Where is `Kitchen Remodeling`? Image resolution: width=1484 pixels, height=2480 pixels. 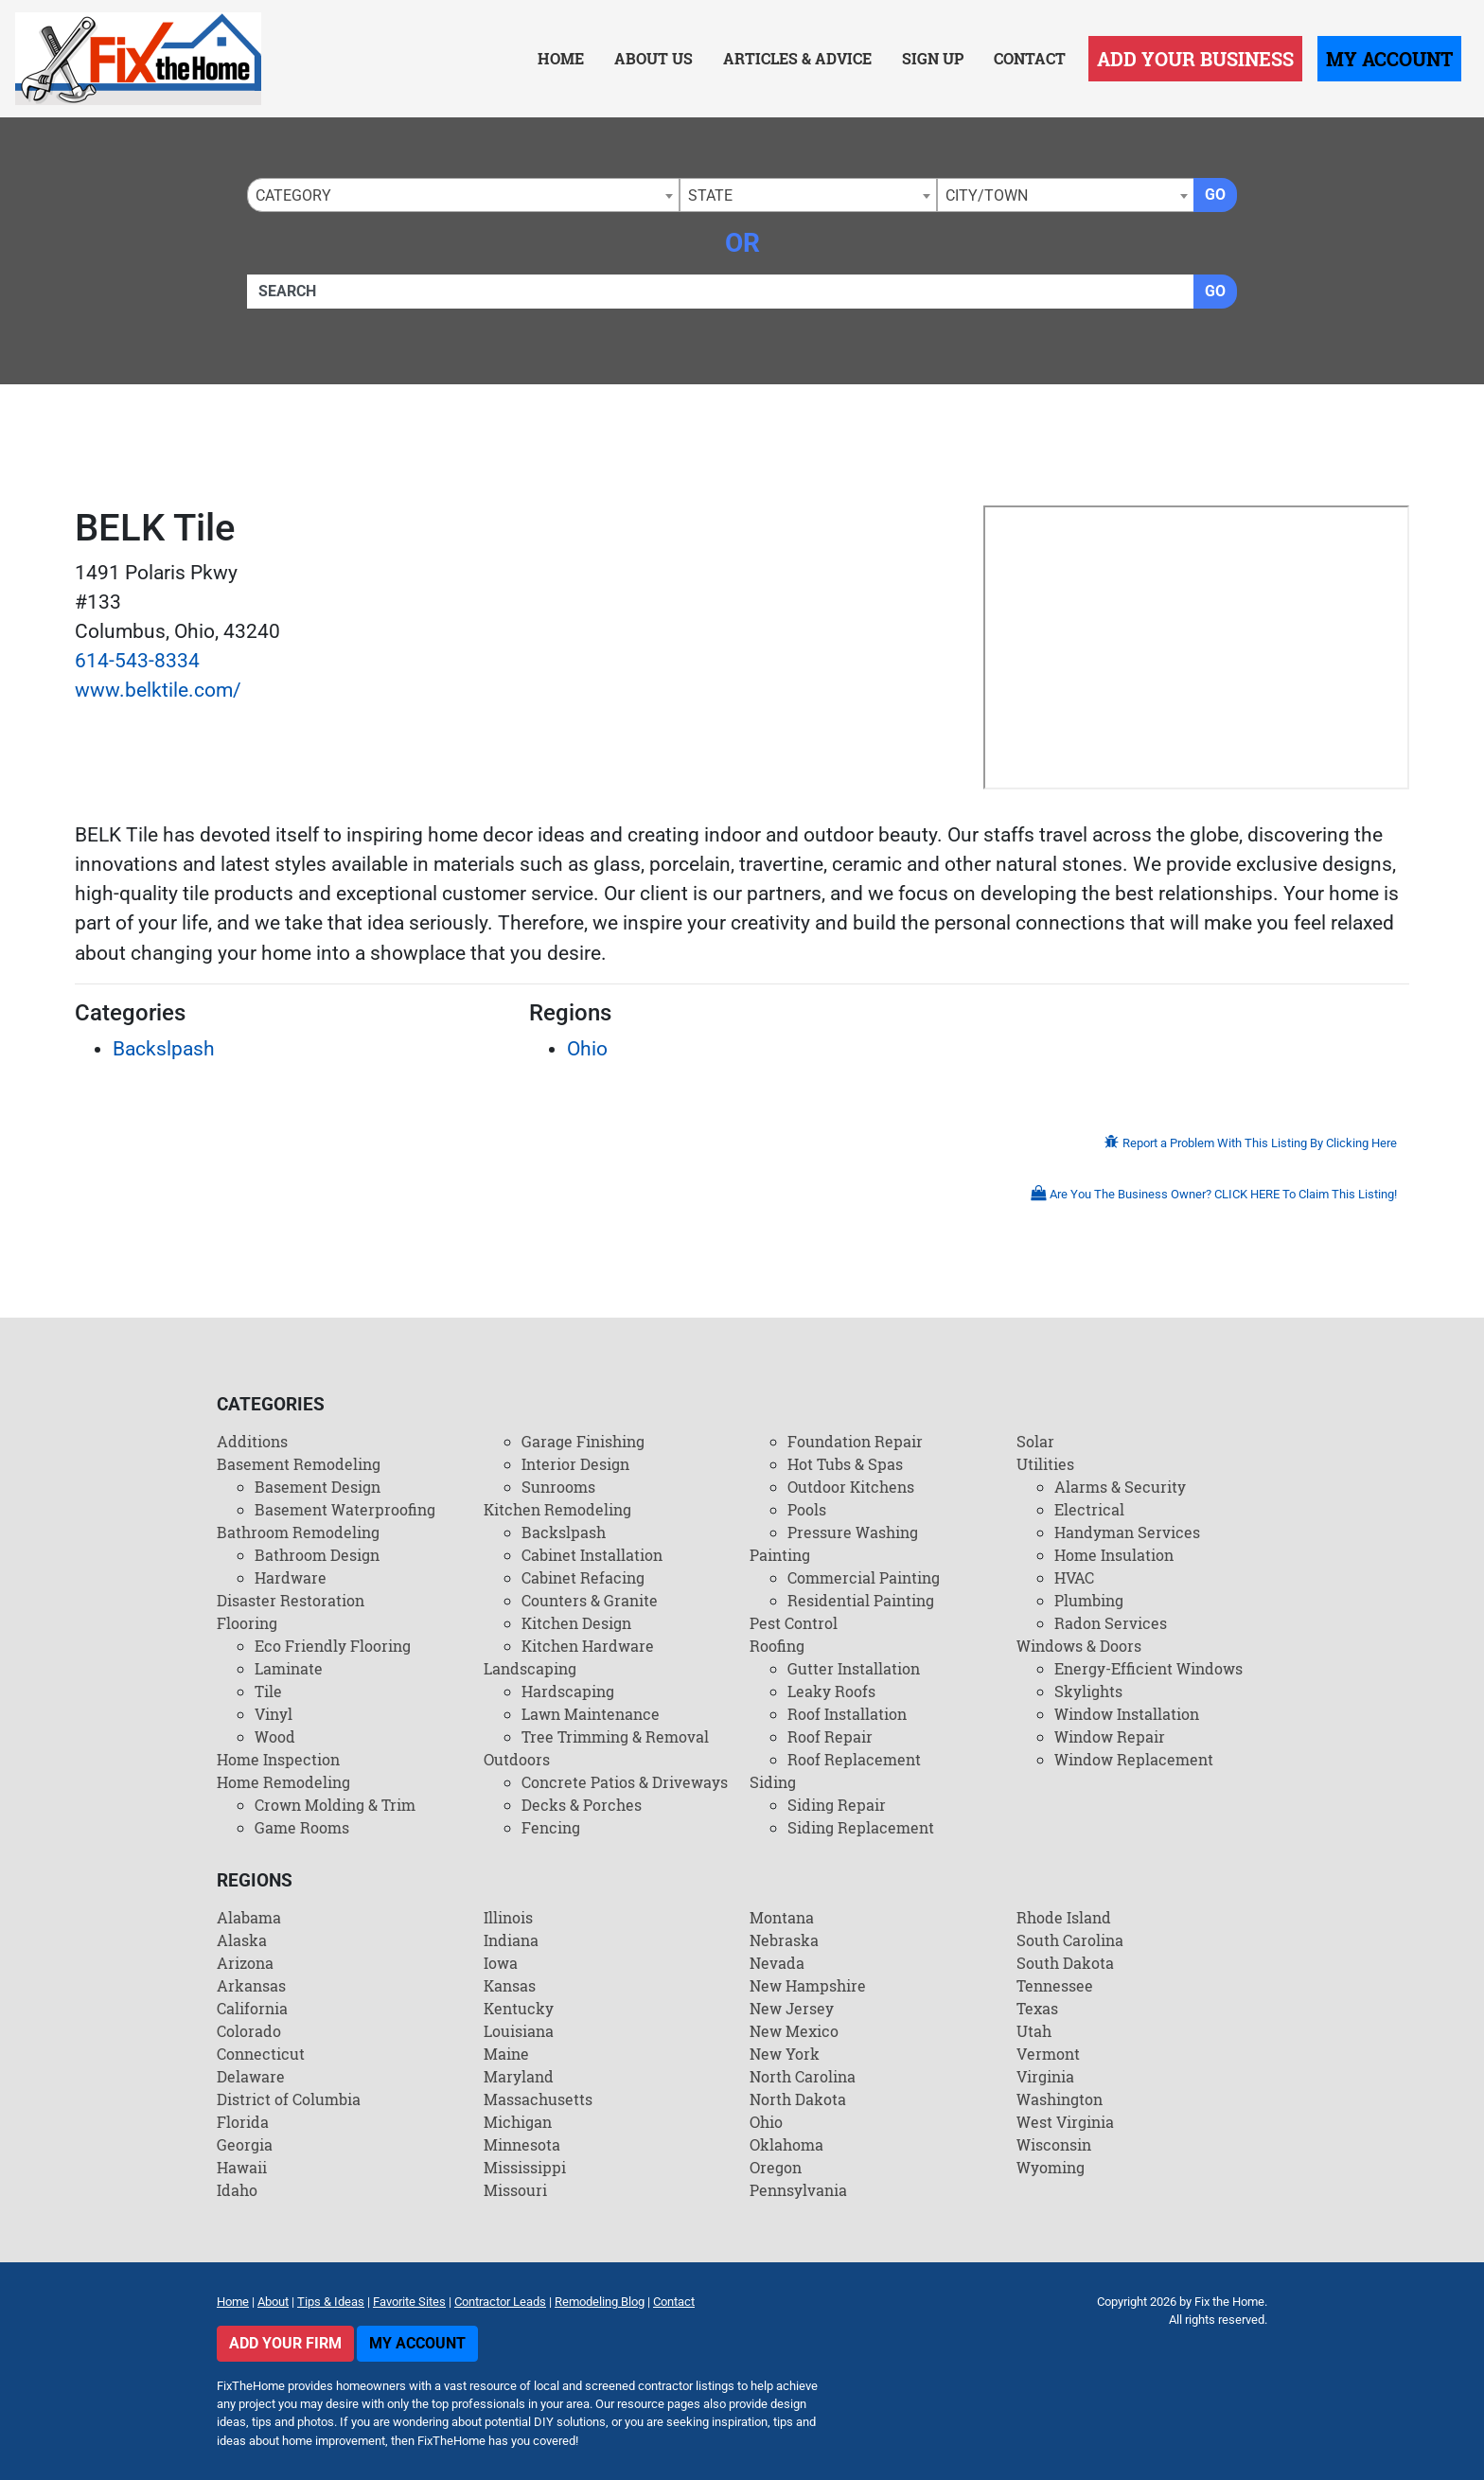
Kitchen Remodeling is located at coordinates (557, 1509).